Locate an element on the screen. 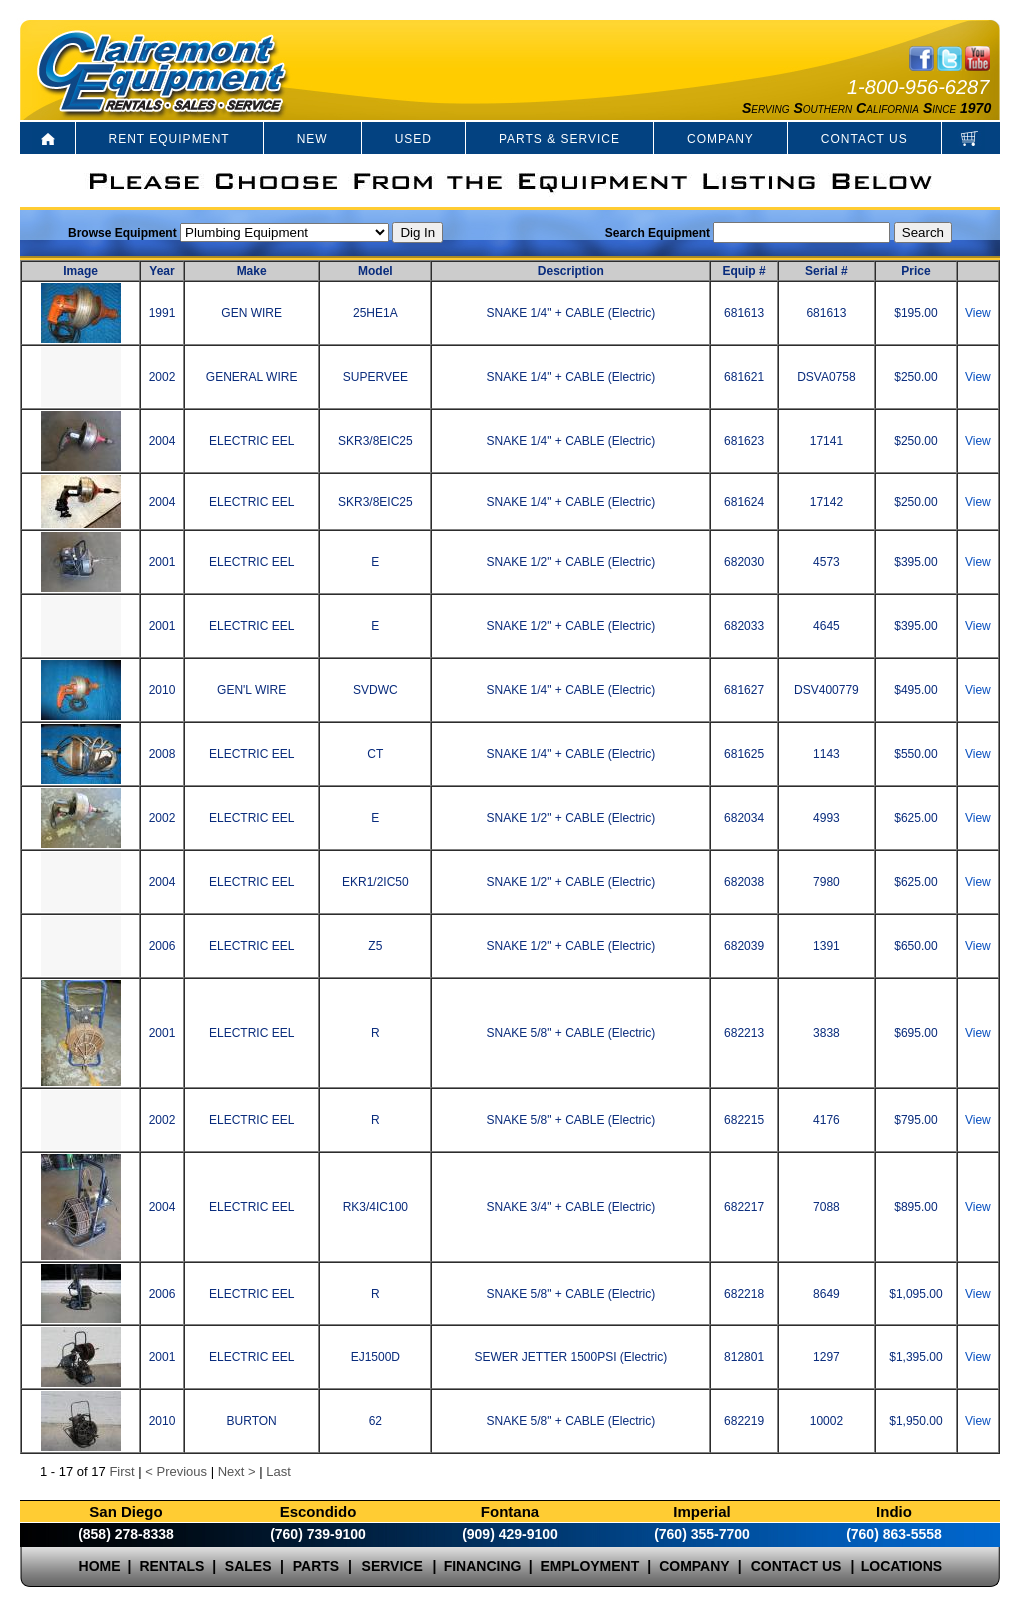 The height and width of the screenshot is (1607, 1012). Serial # is located at coordinates (826, 271).